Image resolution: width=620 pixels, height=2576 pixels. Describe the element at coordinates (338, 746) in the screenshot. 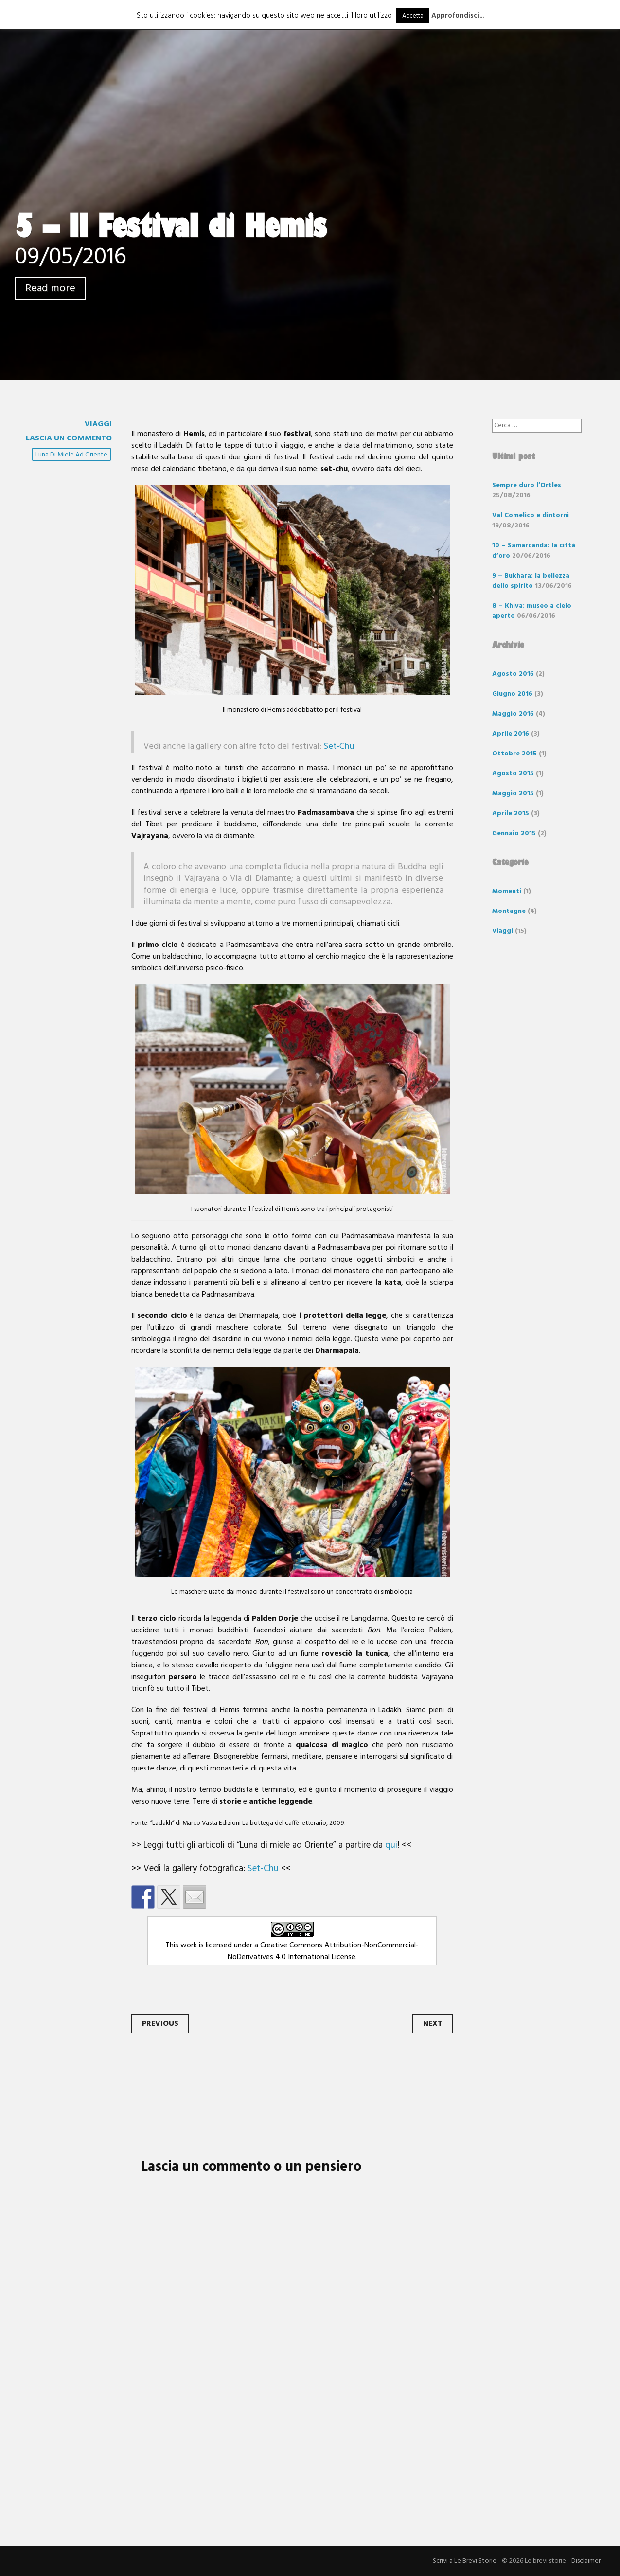

I see `Set-Chu` at that location.